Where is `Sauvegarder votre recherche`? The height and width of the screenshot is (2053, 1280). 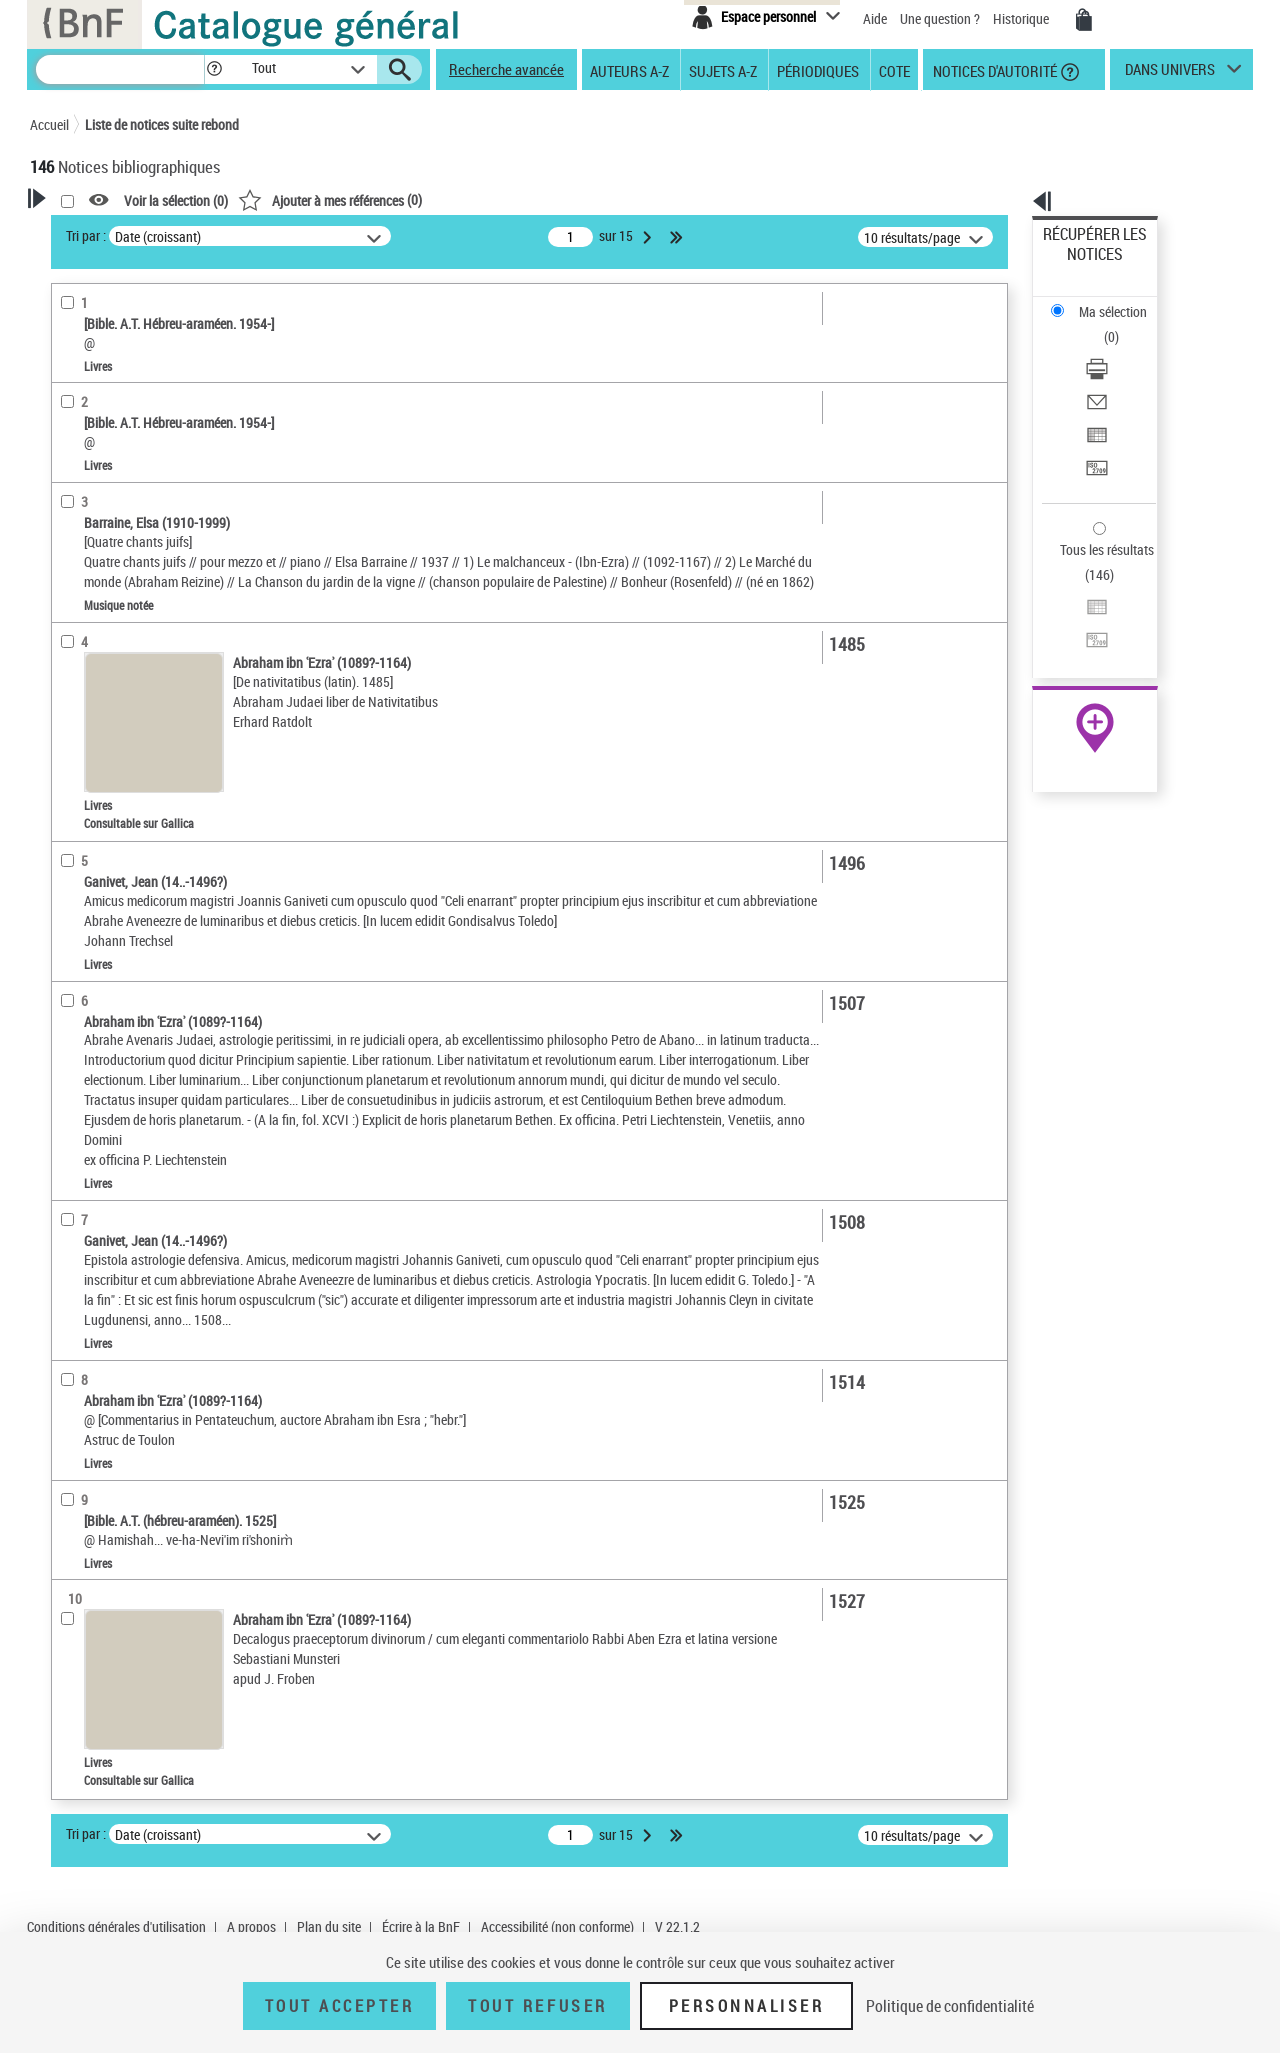
Sauvegarder votre recherche is located at coordinates (155, 309).